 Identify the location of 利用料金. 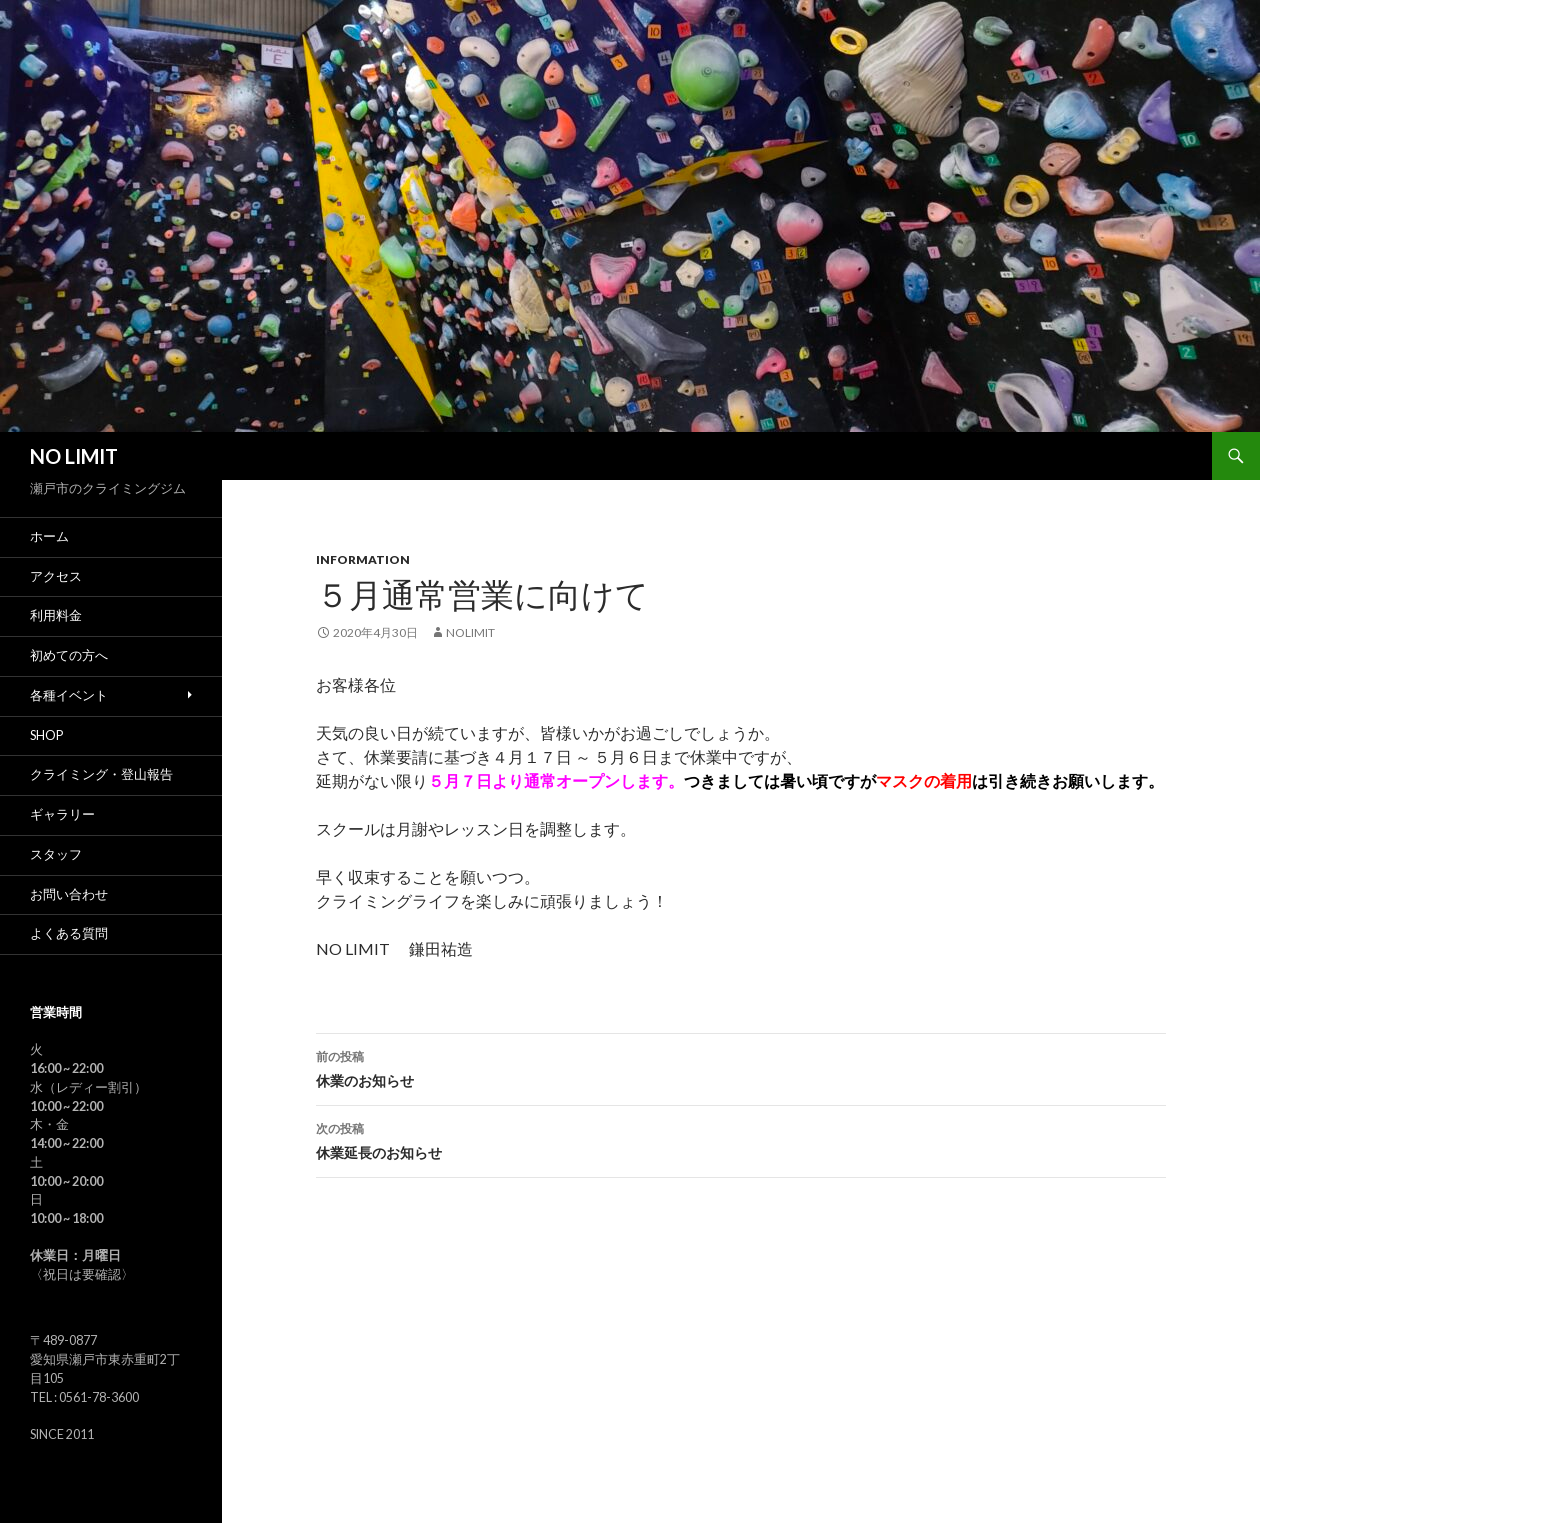
(56, 615).